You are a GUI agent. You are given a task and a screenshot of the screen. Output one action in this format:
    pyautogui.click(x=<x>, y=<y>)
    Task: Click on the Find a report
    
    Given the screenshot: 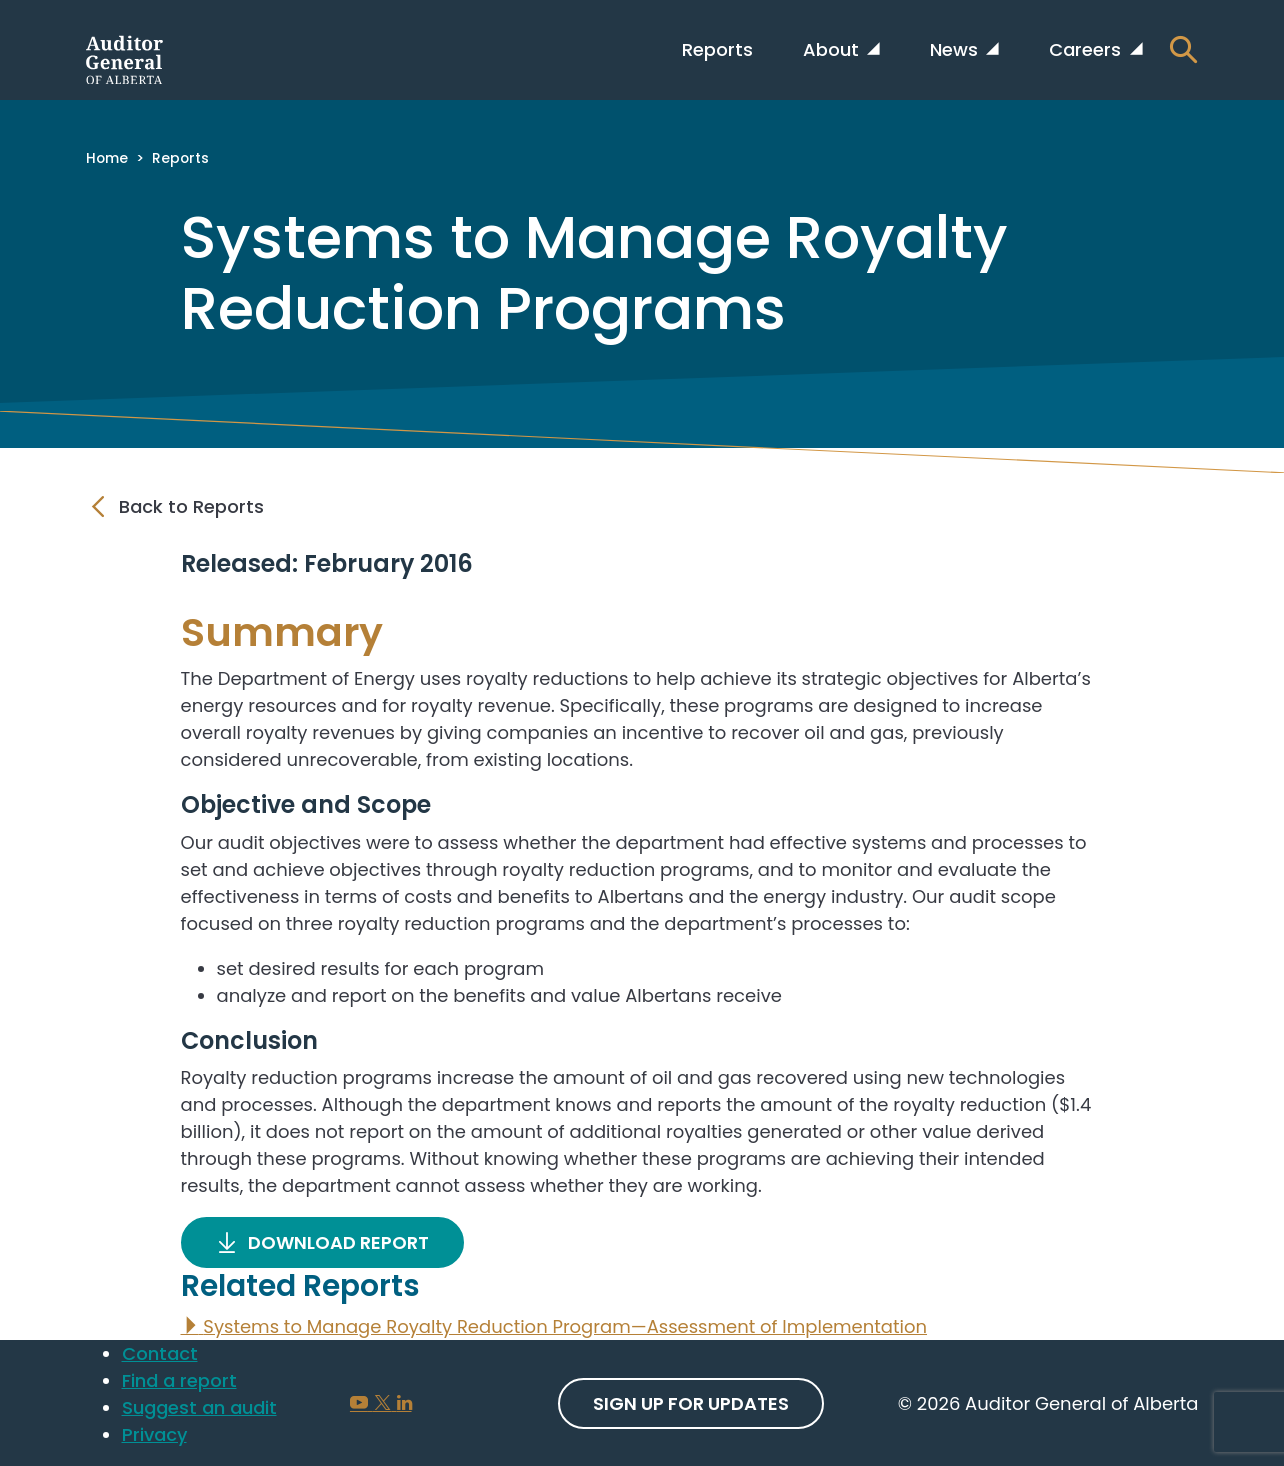 What is the action you would take?
    pyautogui.click(x=179, y=1380)
    